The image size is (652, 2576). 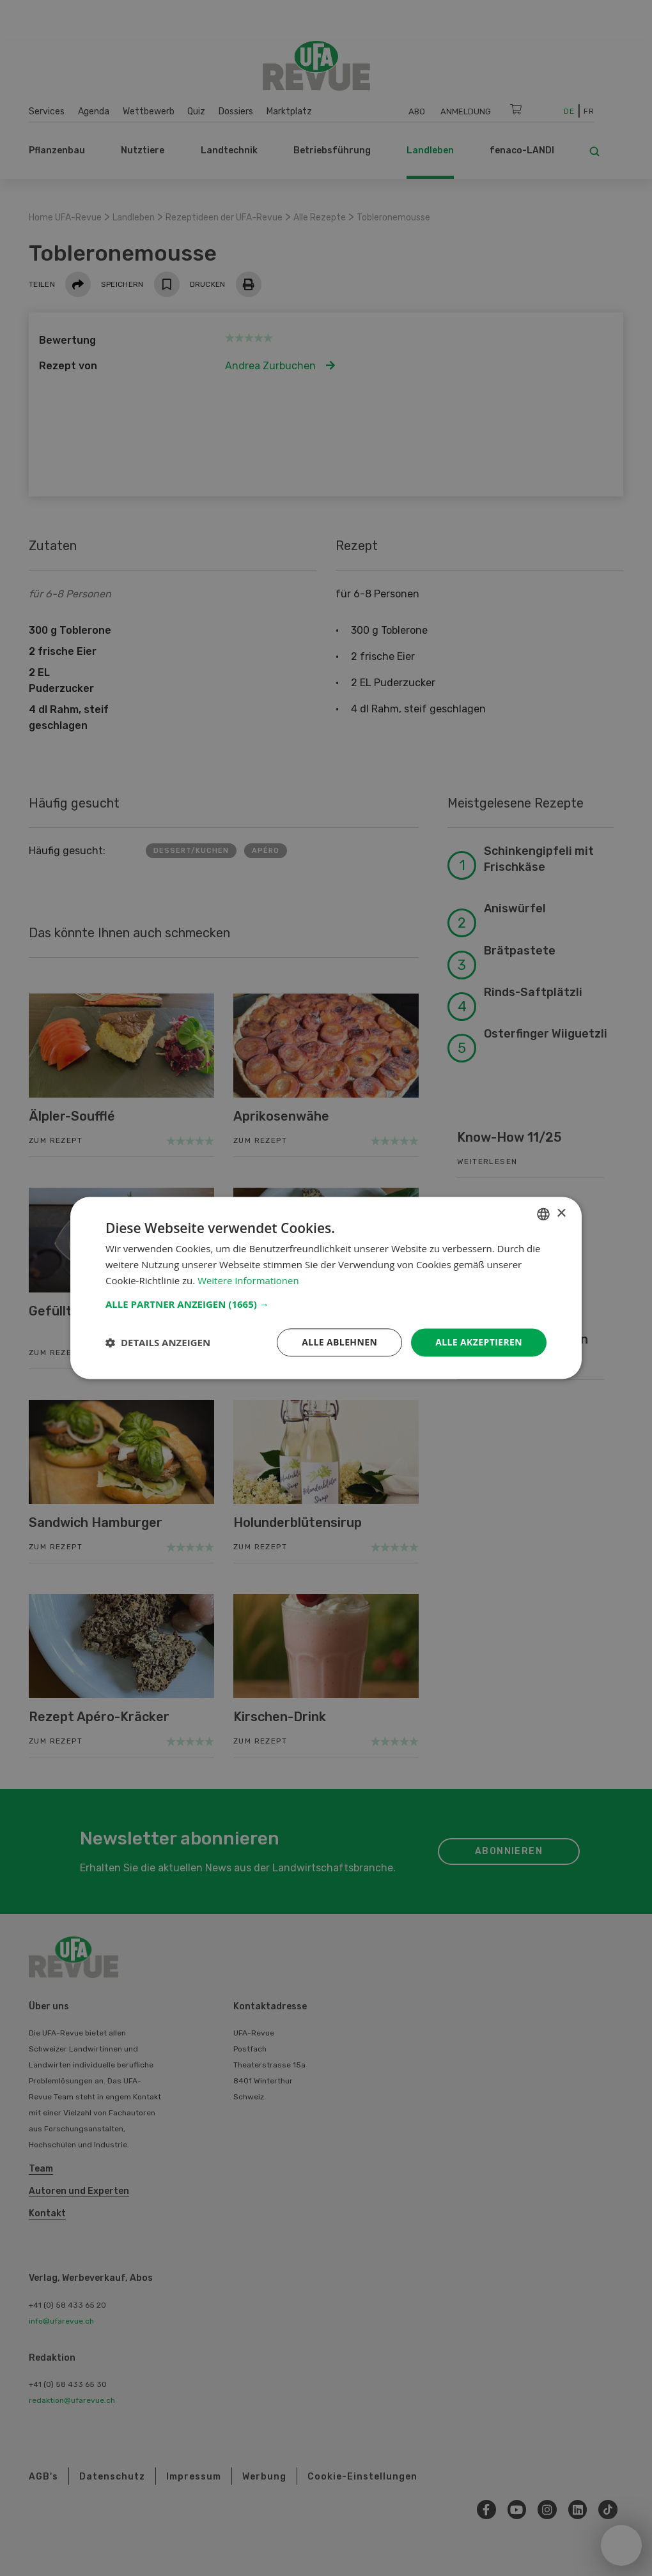 What do you see at coordinates (248, 1280) in the screenshot?
I see `Weitere Informationen [Weitere Informationen, opens a new window]` at bounding box center [248, 1280].